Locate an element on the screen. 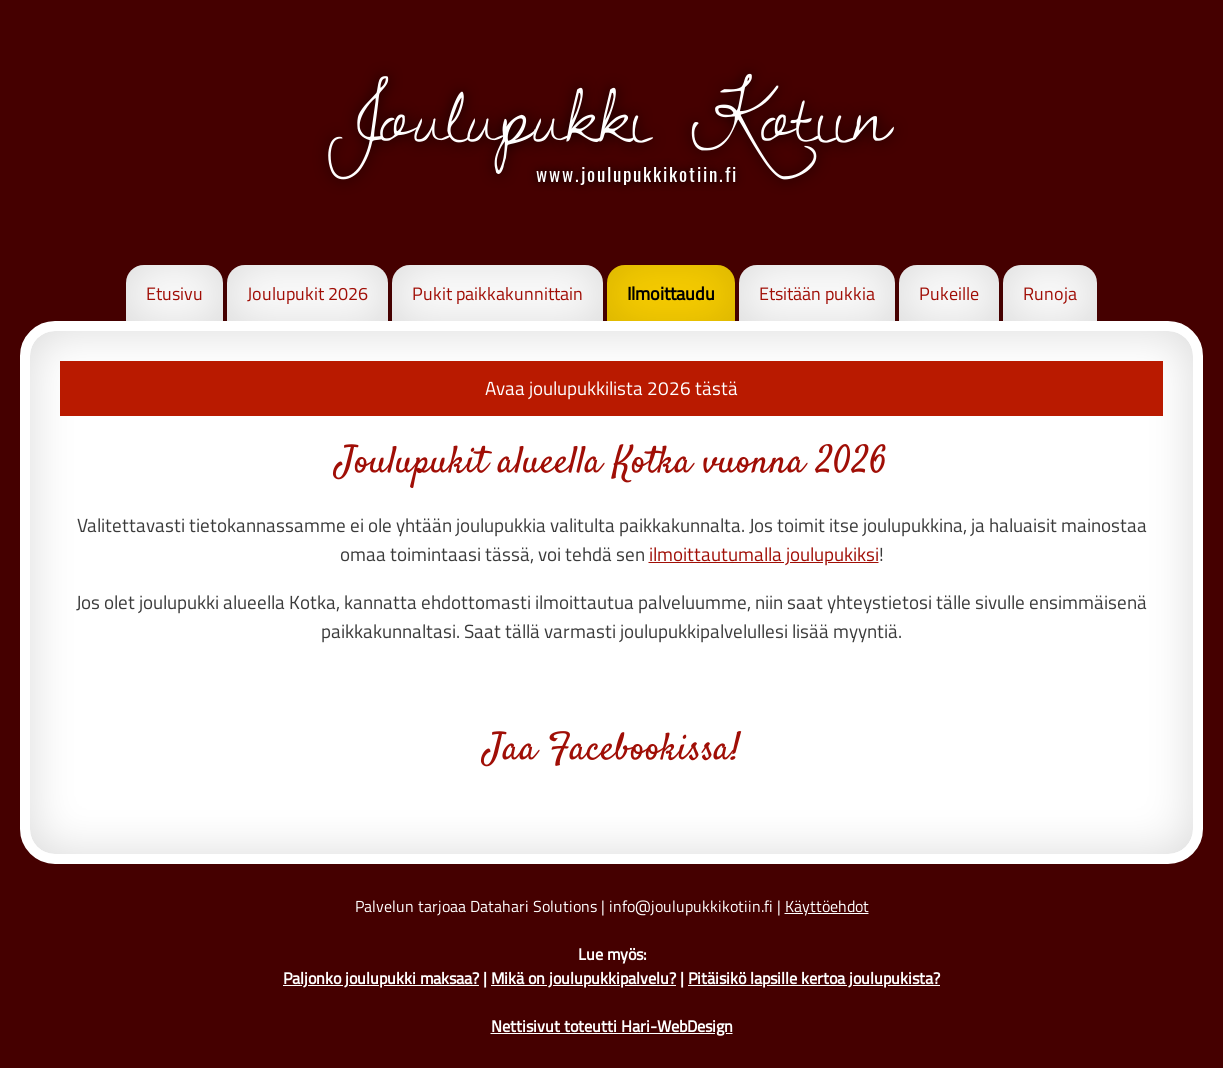 The image size is (1223, 1068). Paljonko joulupukki maksaa? is located at coordinates (381, 978).